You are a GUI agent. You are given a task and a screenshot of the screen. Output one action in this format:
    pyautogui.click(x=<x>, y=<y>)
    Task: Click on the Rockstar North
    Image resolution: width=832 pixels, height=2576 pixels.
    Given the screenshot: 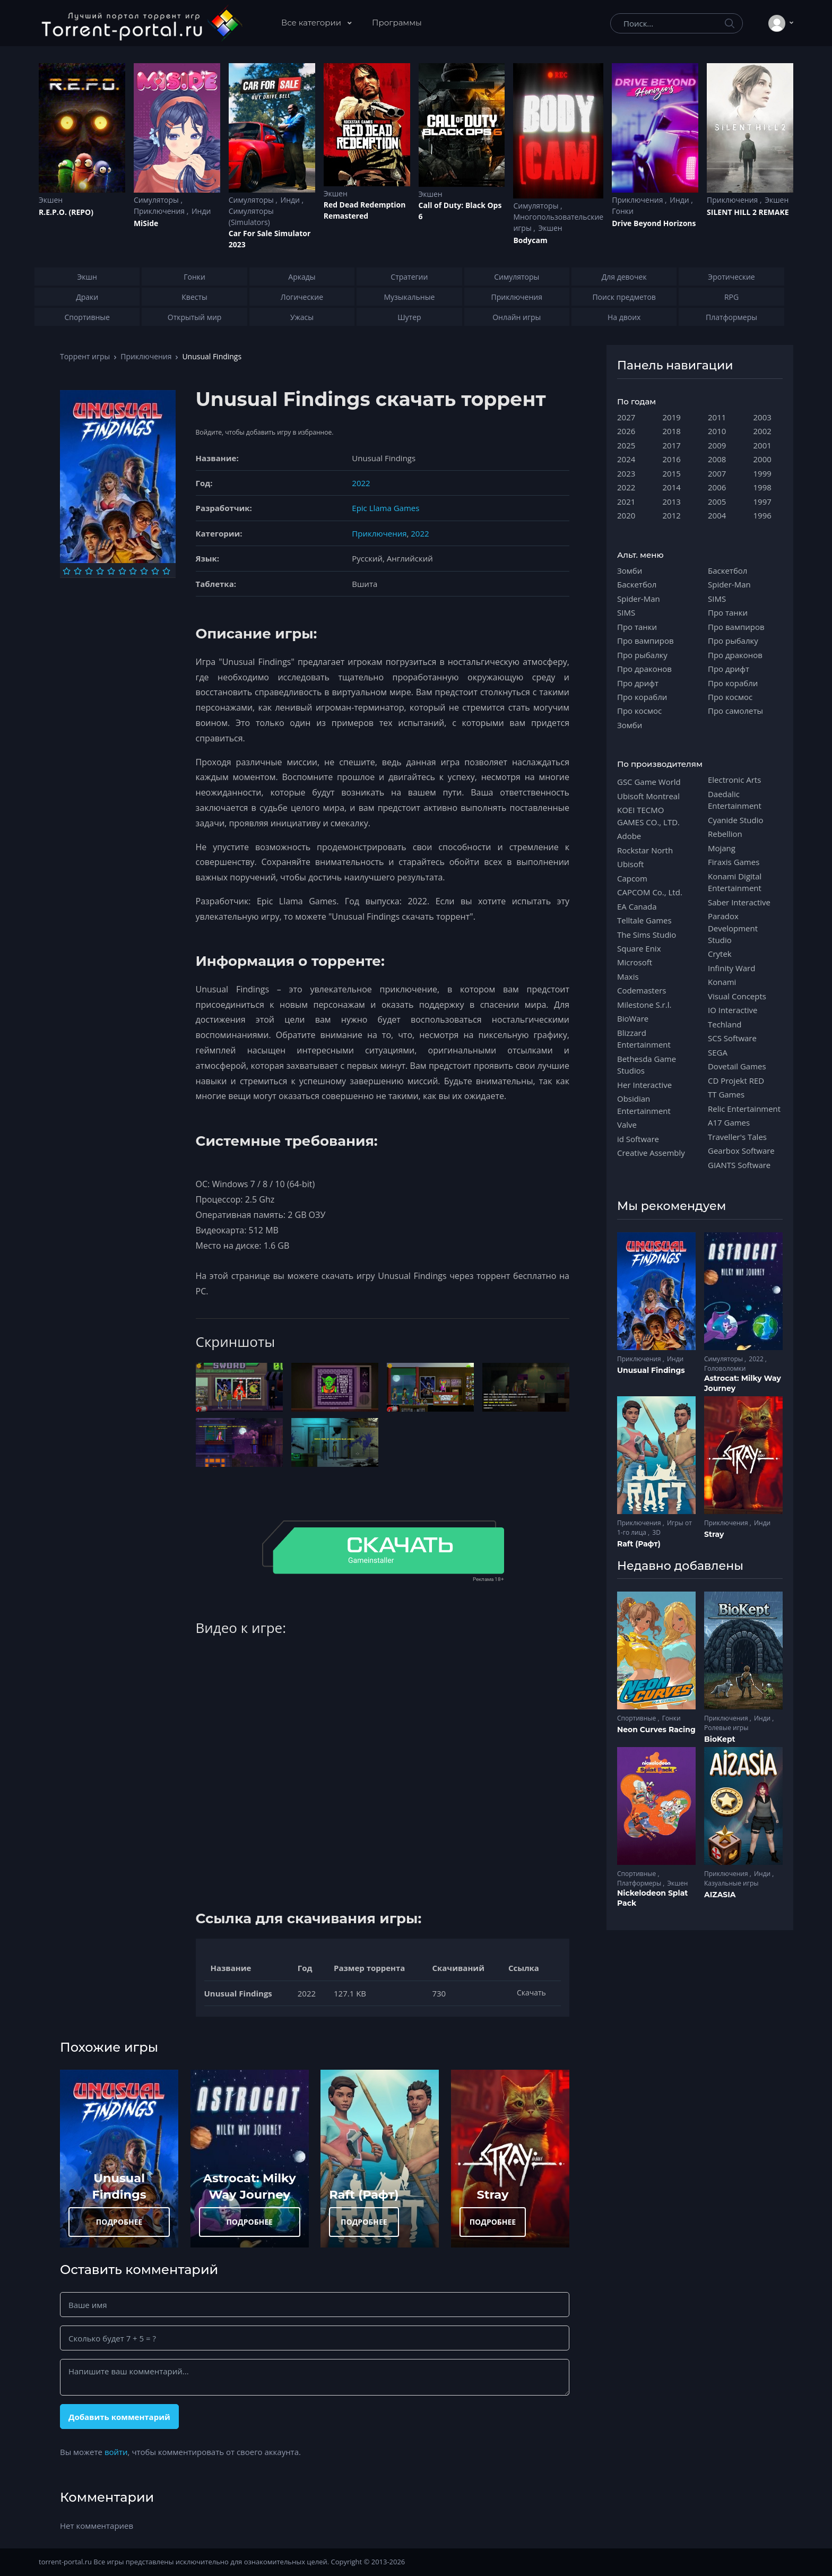 What is the action you would take?
    pyautogui.click(x=645, y=850)
    